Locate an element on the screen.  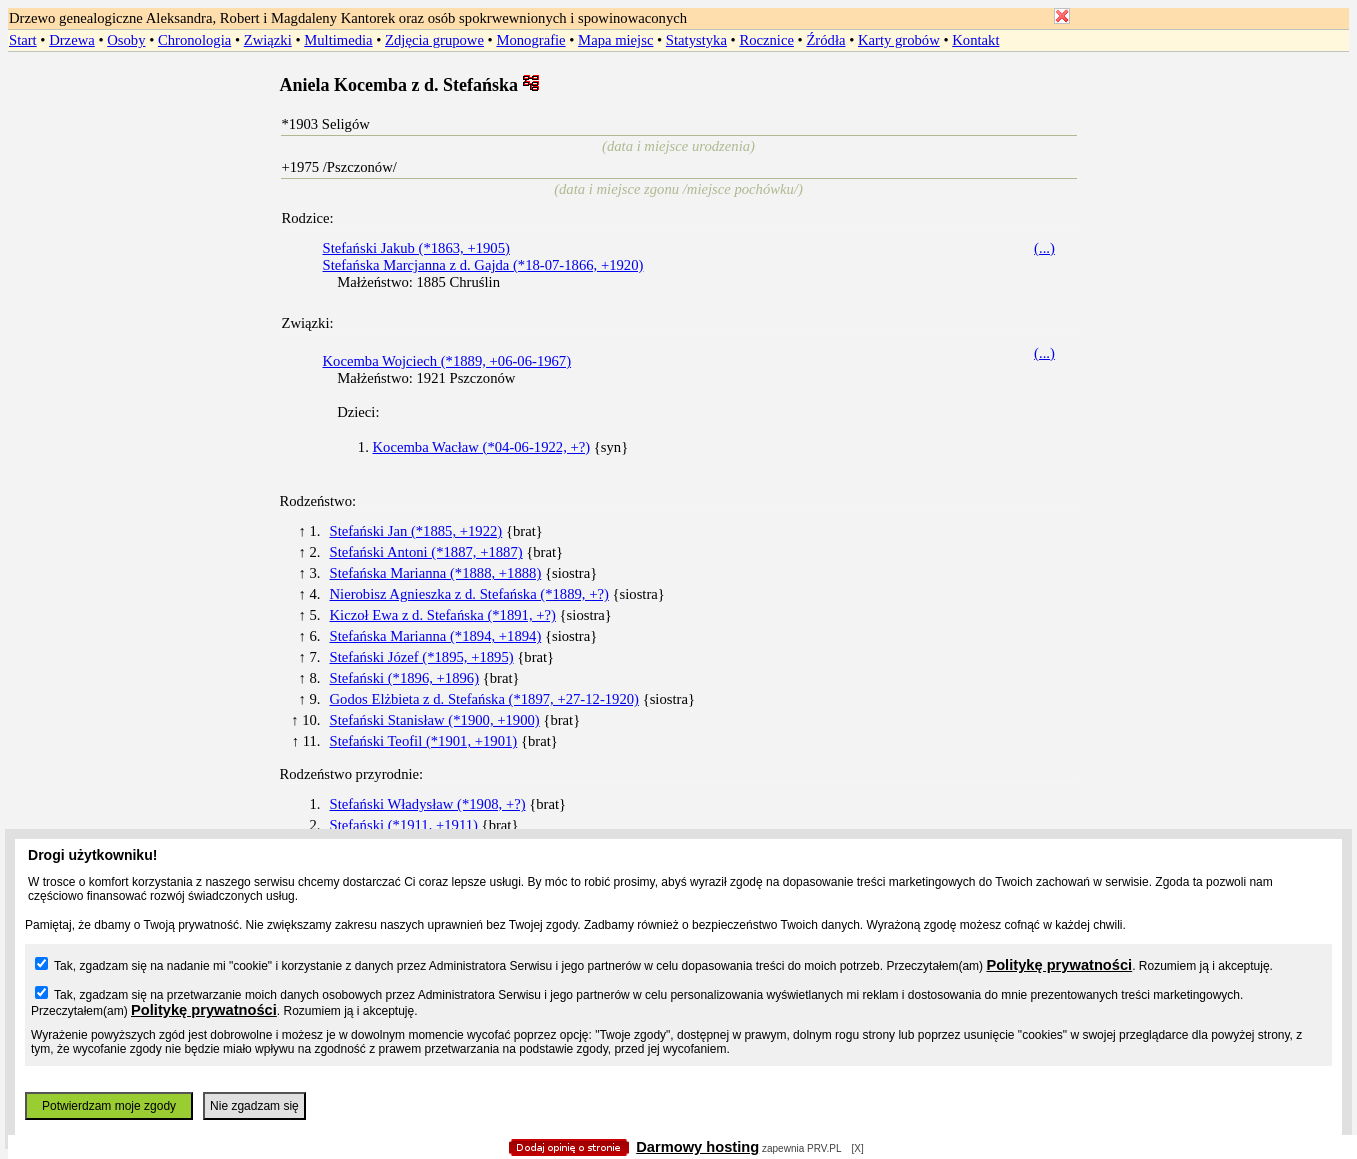
(...) is located at coordinates (1044, 248).